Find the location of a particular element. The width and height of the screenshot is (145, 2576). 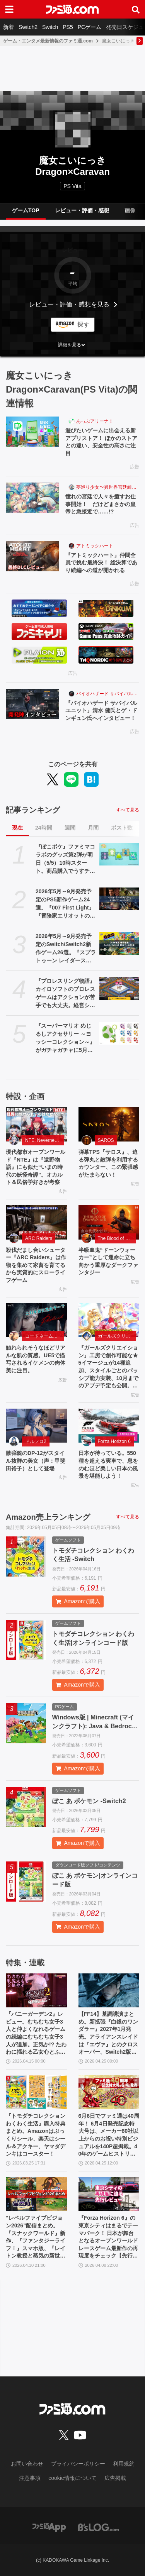

[【FF14】基調講演まとめ。新拡張『白銀のワンダラー』2027年1月発売。アライアンスレイドは『エヴァ』とのクロスオーバー。Switch2版も発表] is located at coordinates (109, 1990).